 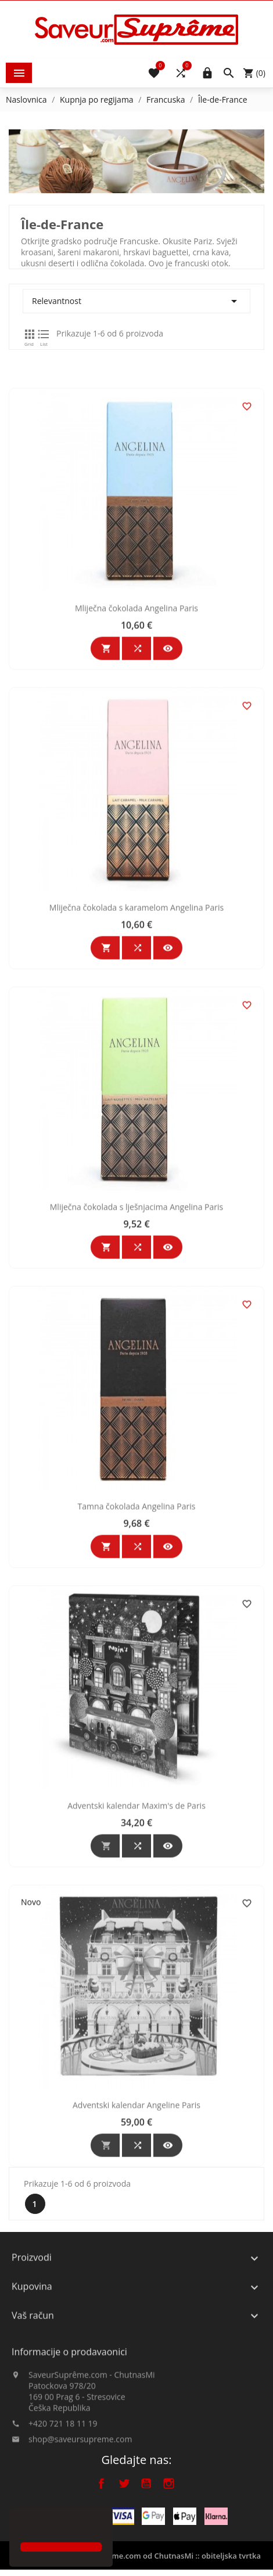 I want to click on Mliječna čokolada s lješnjacima Angelina Paris, so click(x=140, y=1317).